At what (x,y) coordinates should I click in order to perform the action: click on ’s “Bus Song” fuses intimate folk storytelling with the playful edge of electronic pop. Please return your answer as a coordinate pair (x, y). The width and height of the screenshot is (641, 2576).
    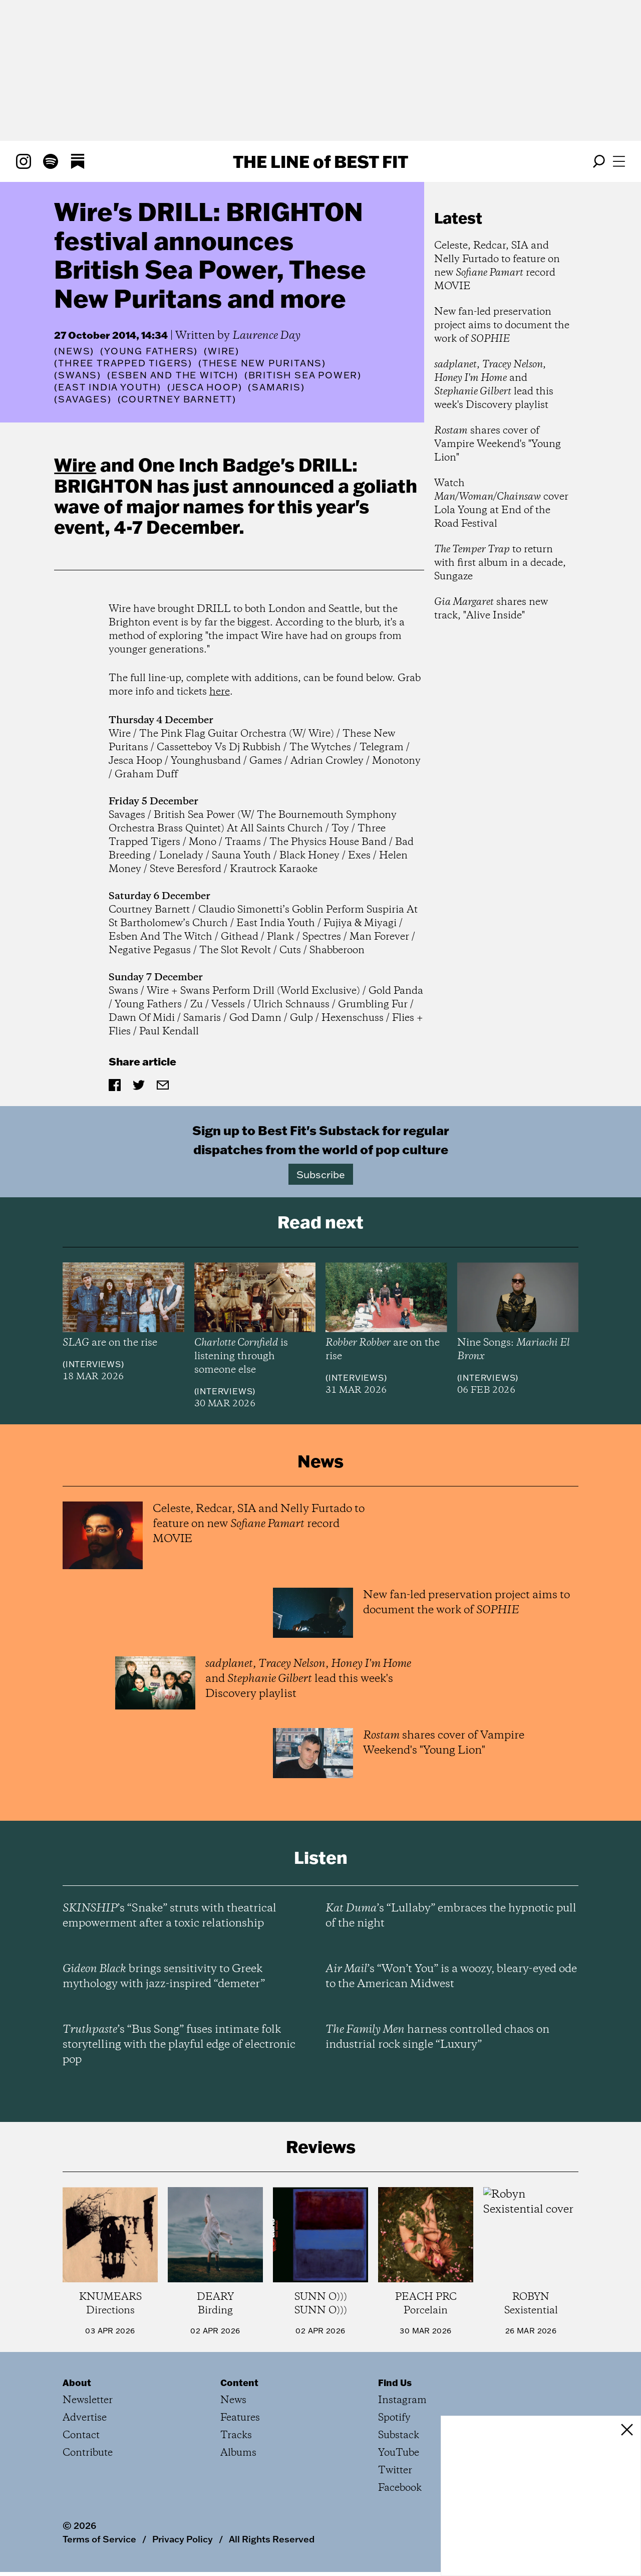
    Looking at the image, I should click on (179, 2044).